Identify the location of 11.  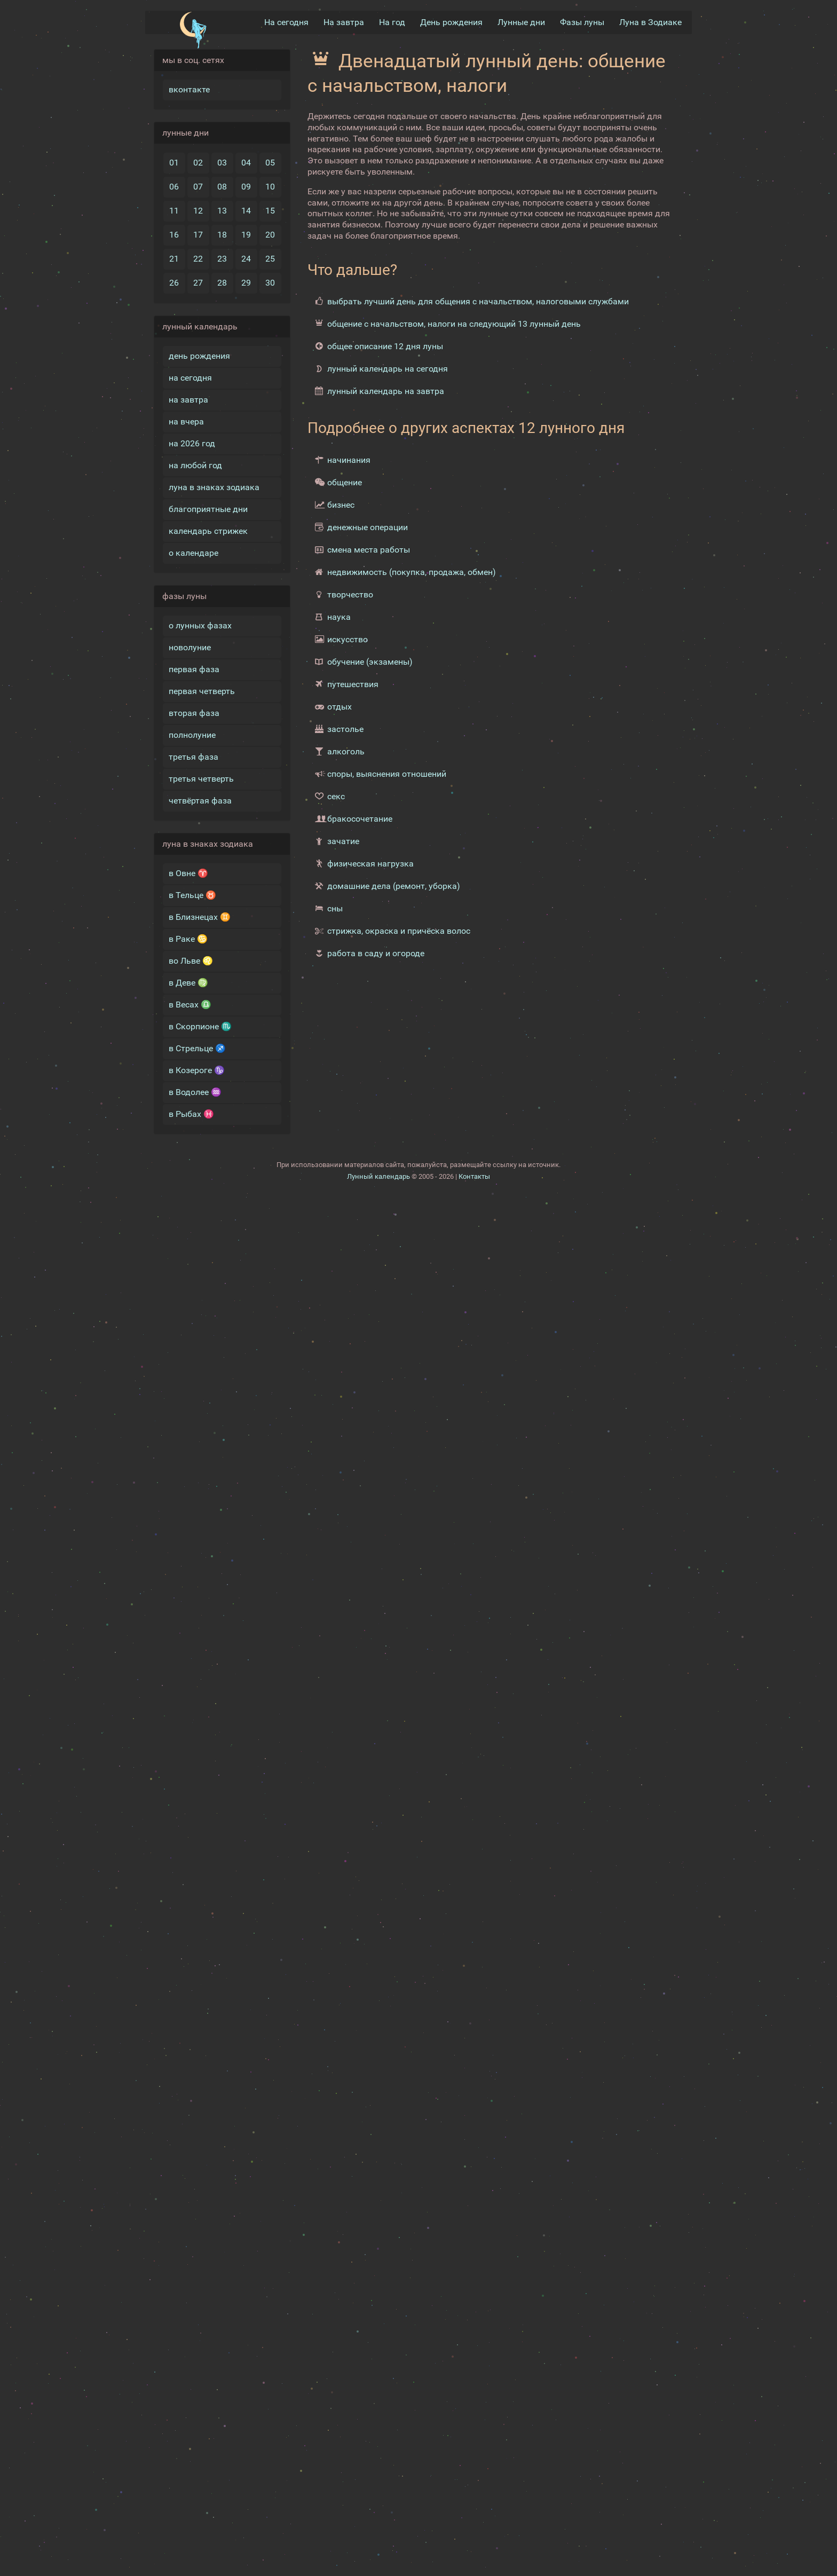
(174, 211).